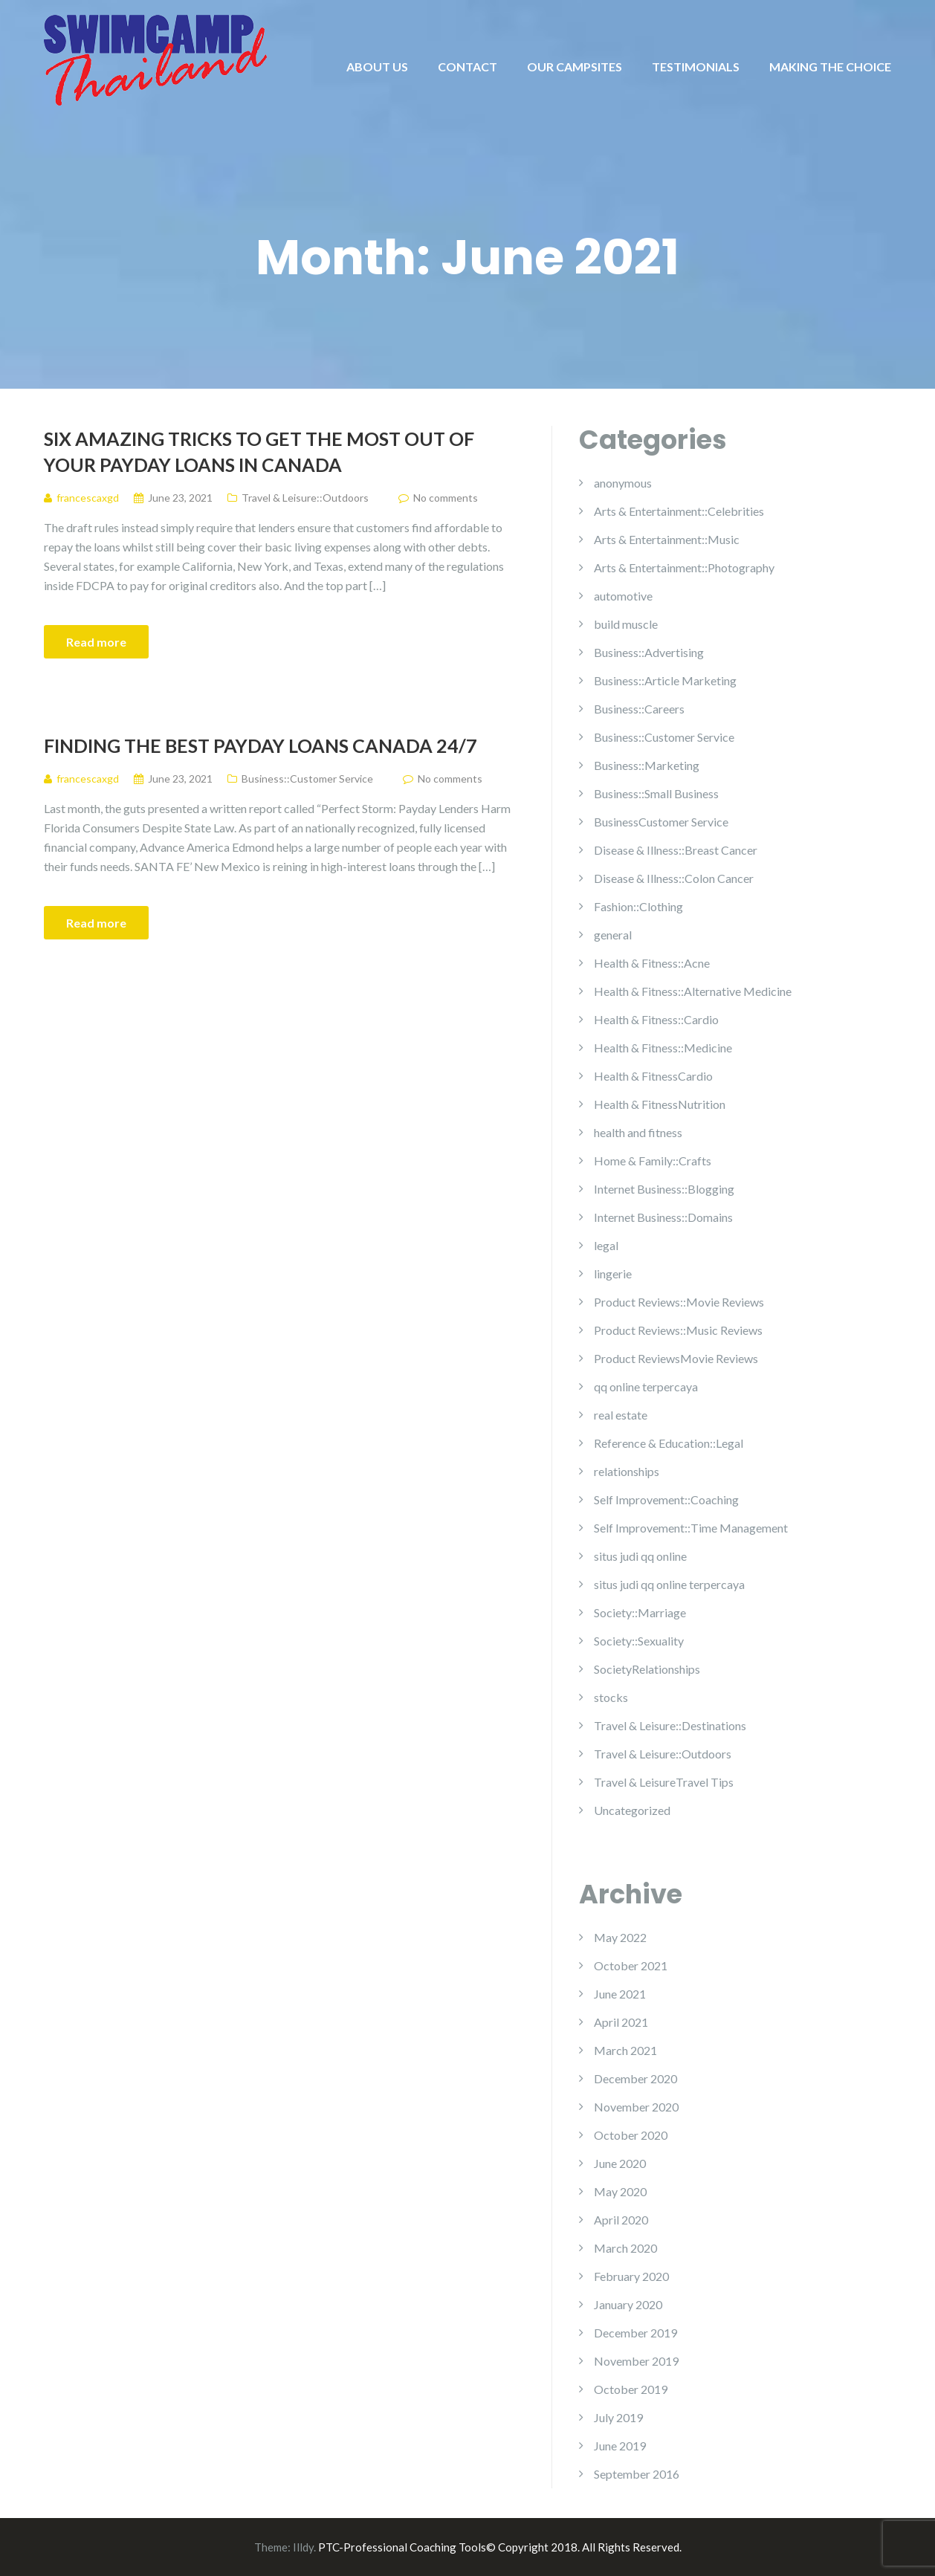 Image resolution: width=935 pixels, height=2576 pixels. I want to click on November 2019, so click(636, 2361).